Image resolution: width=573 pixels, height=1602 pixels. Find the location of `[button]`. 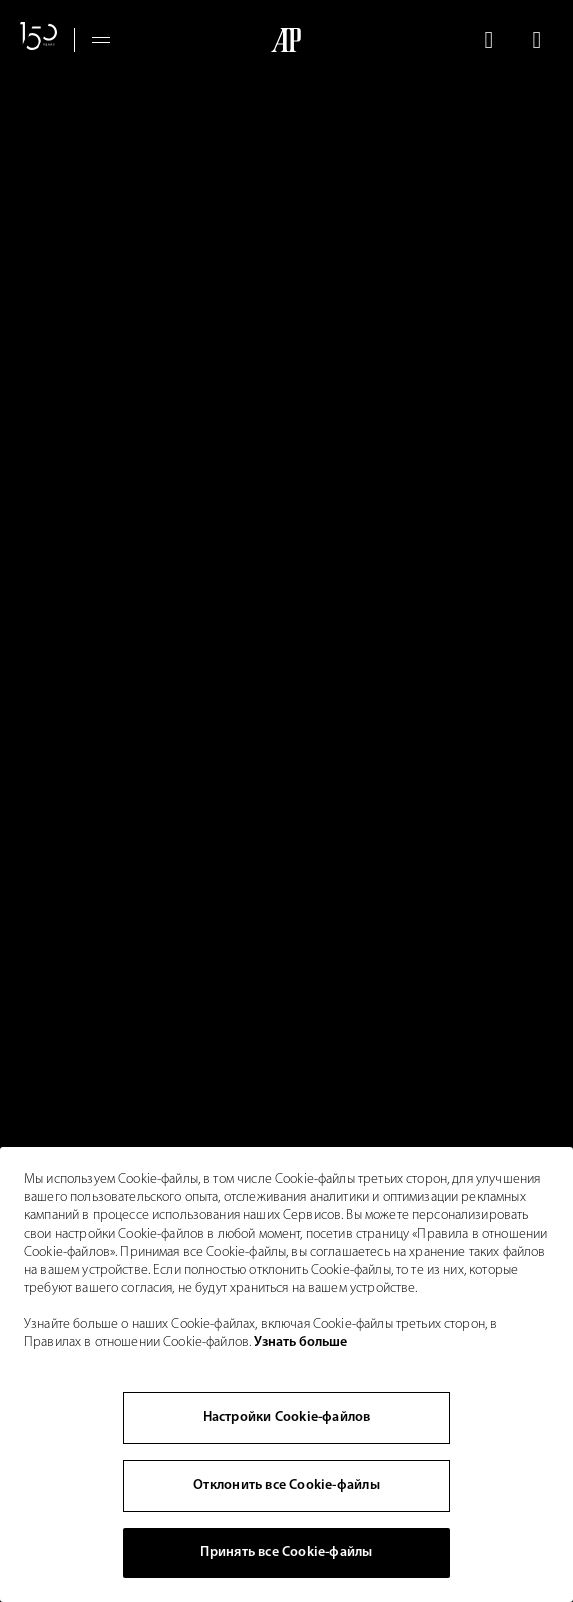

[button] is located at coordinates (488, 40).